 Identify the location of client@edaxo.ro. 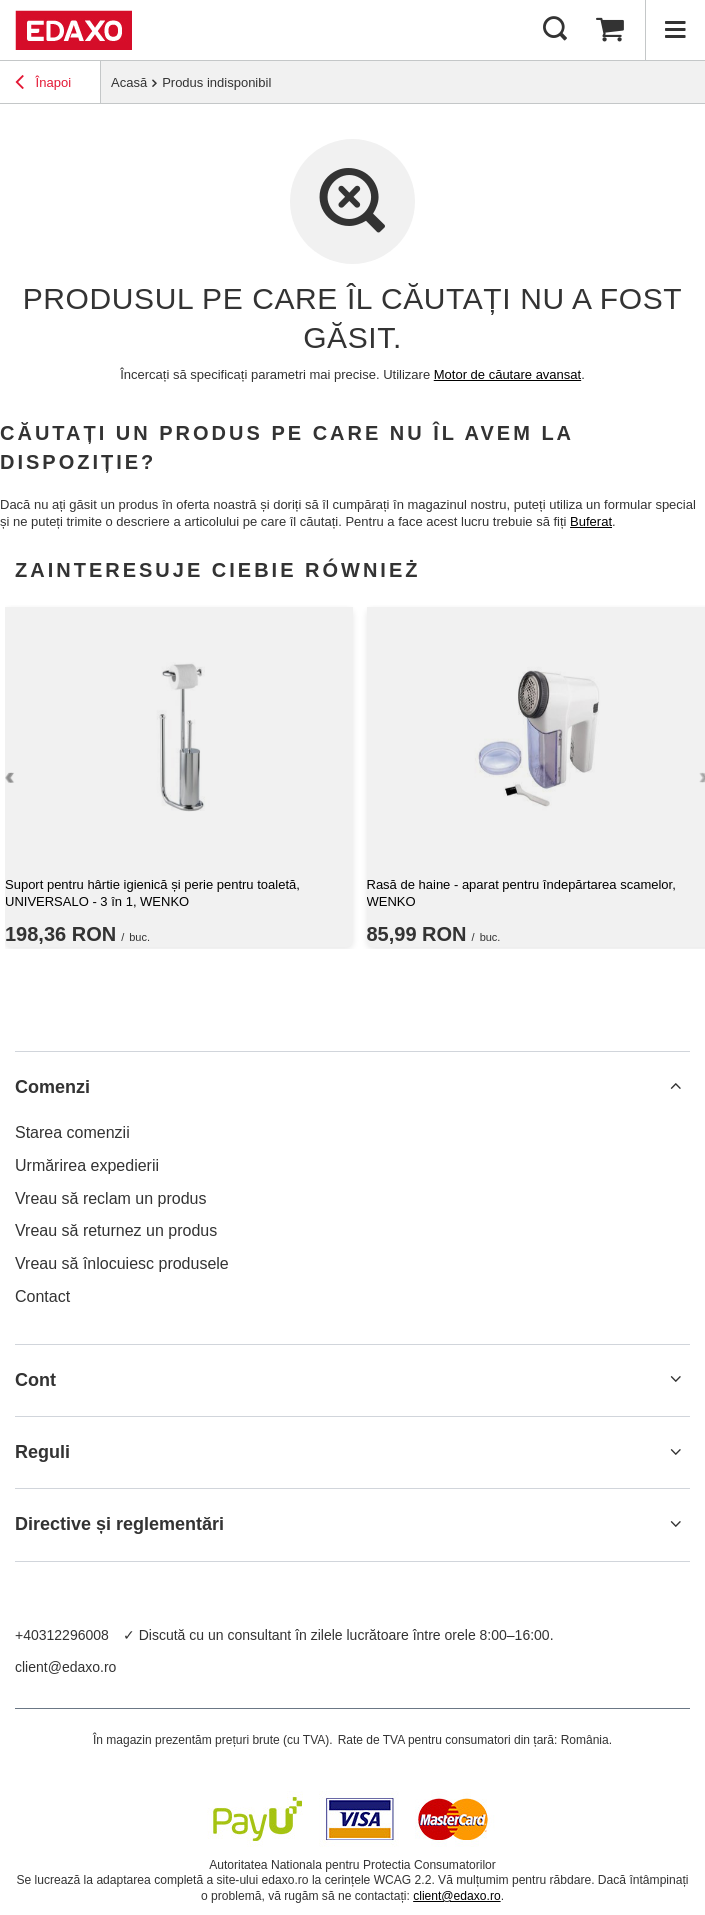
(65, 1667).